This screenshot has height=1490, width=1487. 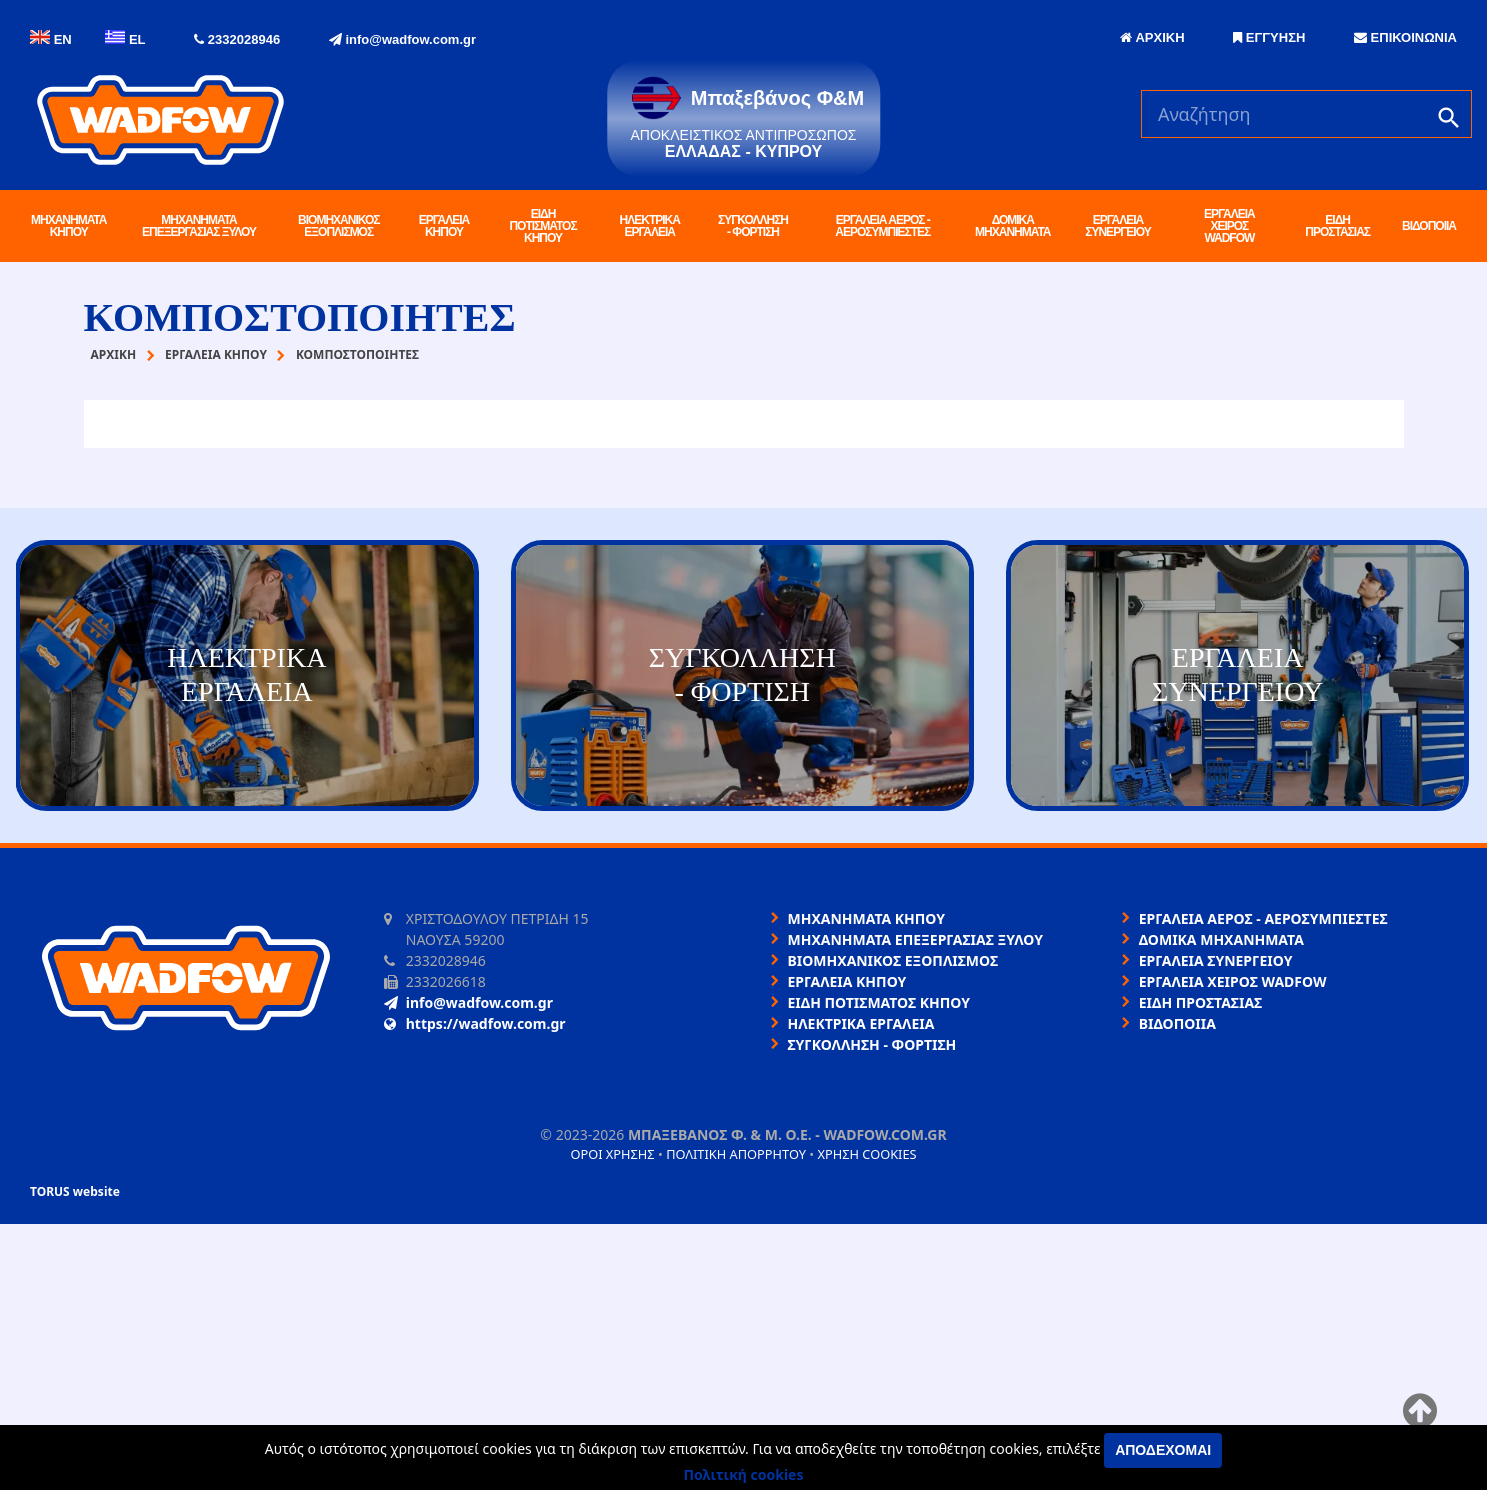 I want to click on 2332028946, so click(x=237, y=39).